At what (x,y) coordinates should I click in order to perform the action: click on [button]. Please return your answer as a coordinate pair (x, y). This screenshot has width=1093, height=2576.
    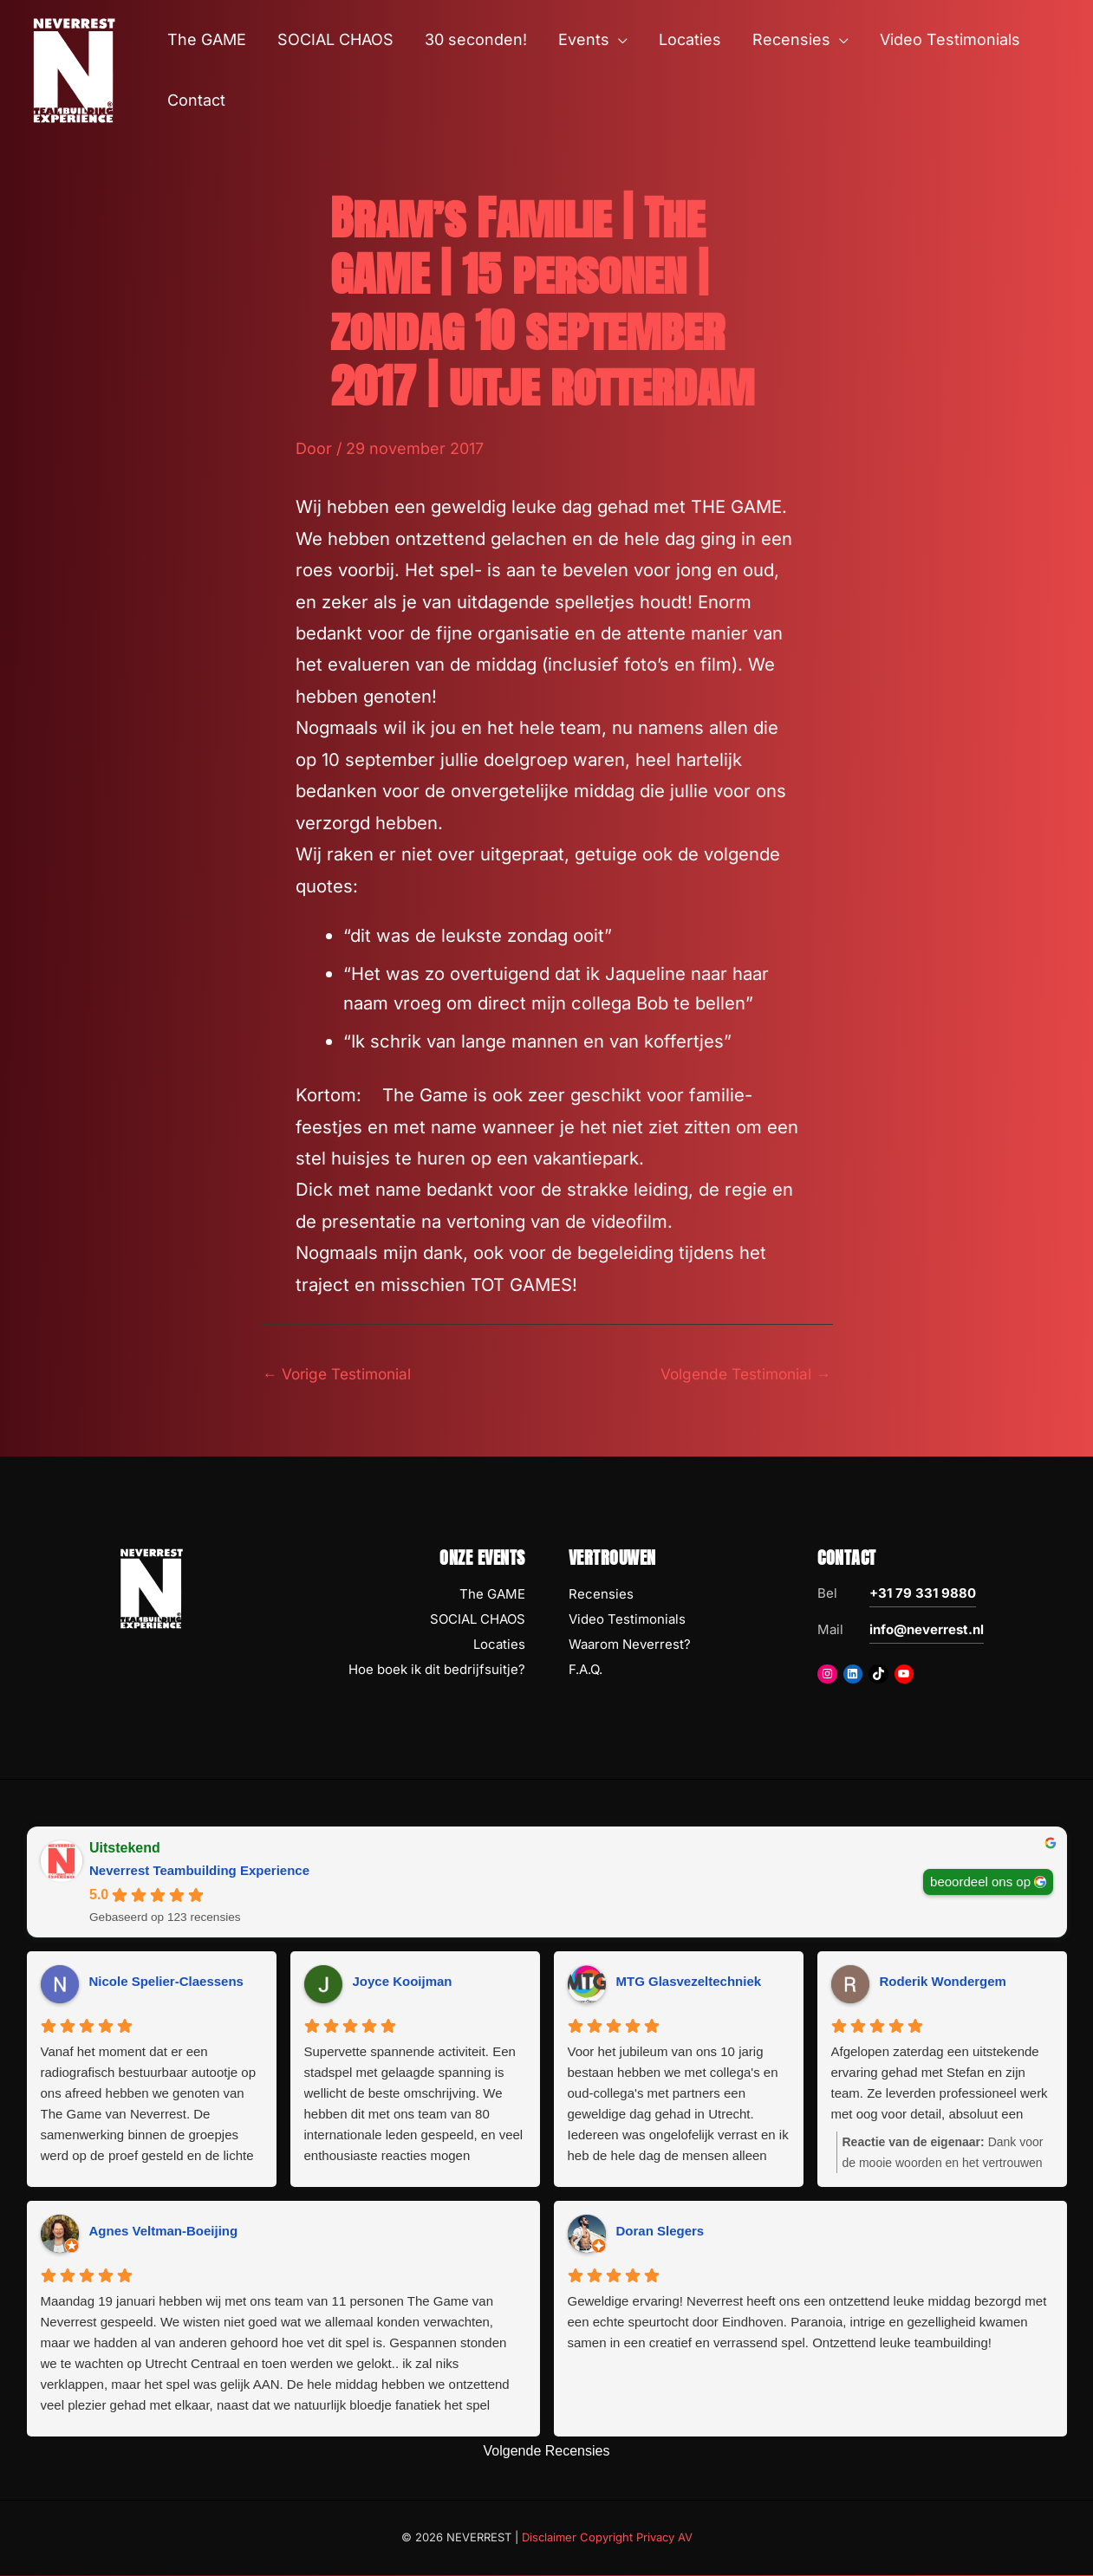
    Looking at the image, I should click on (618, 40).